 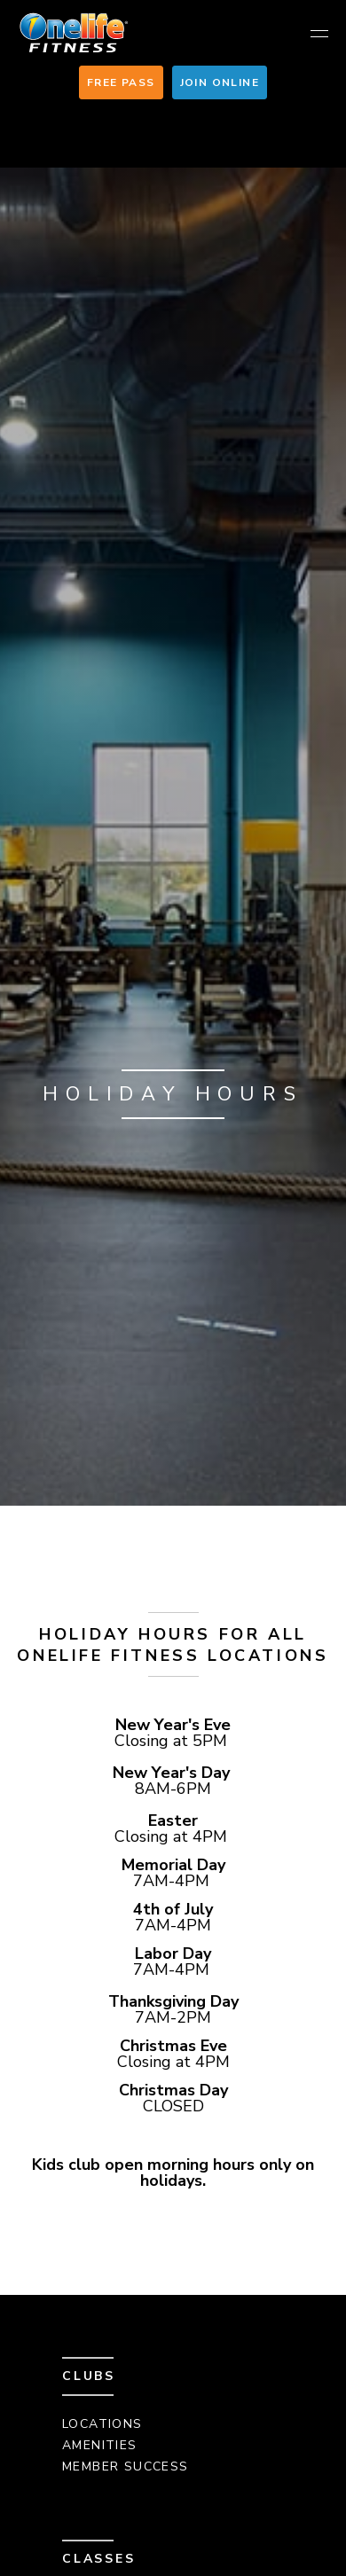 I want to click on Join Online, so click(x=219, y=82).